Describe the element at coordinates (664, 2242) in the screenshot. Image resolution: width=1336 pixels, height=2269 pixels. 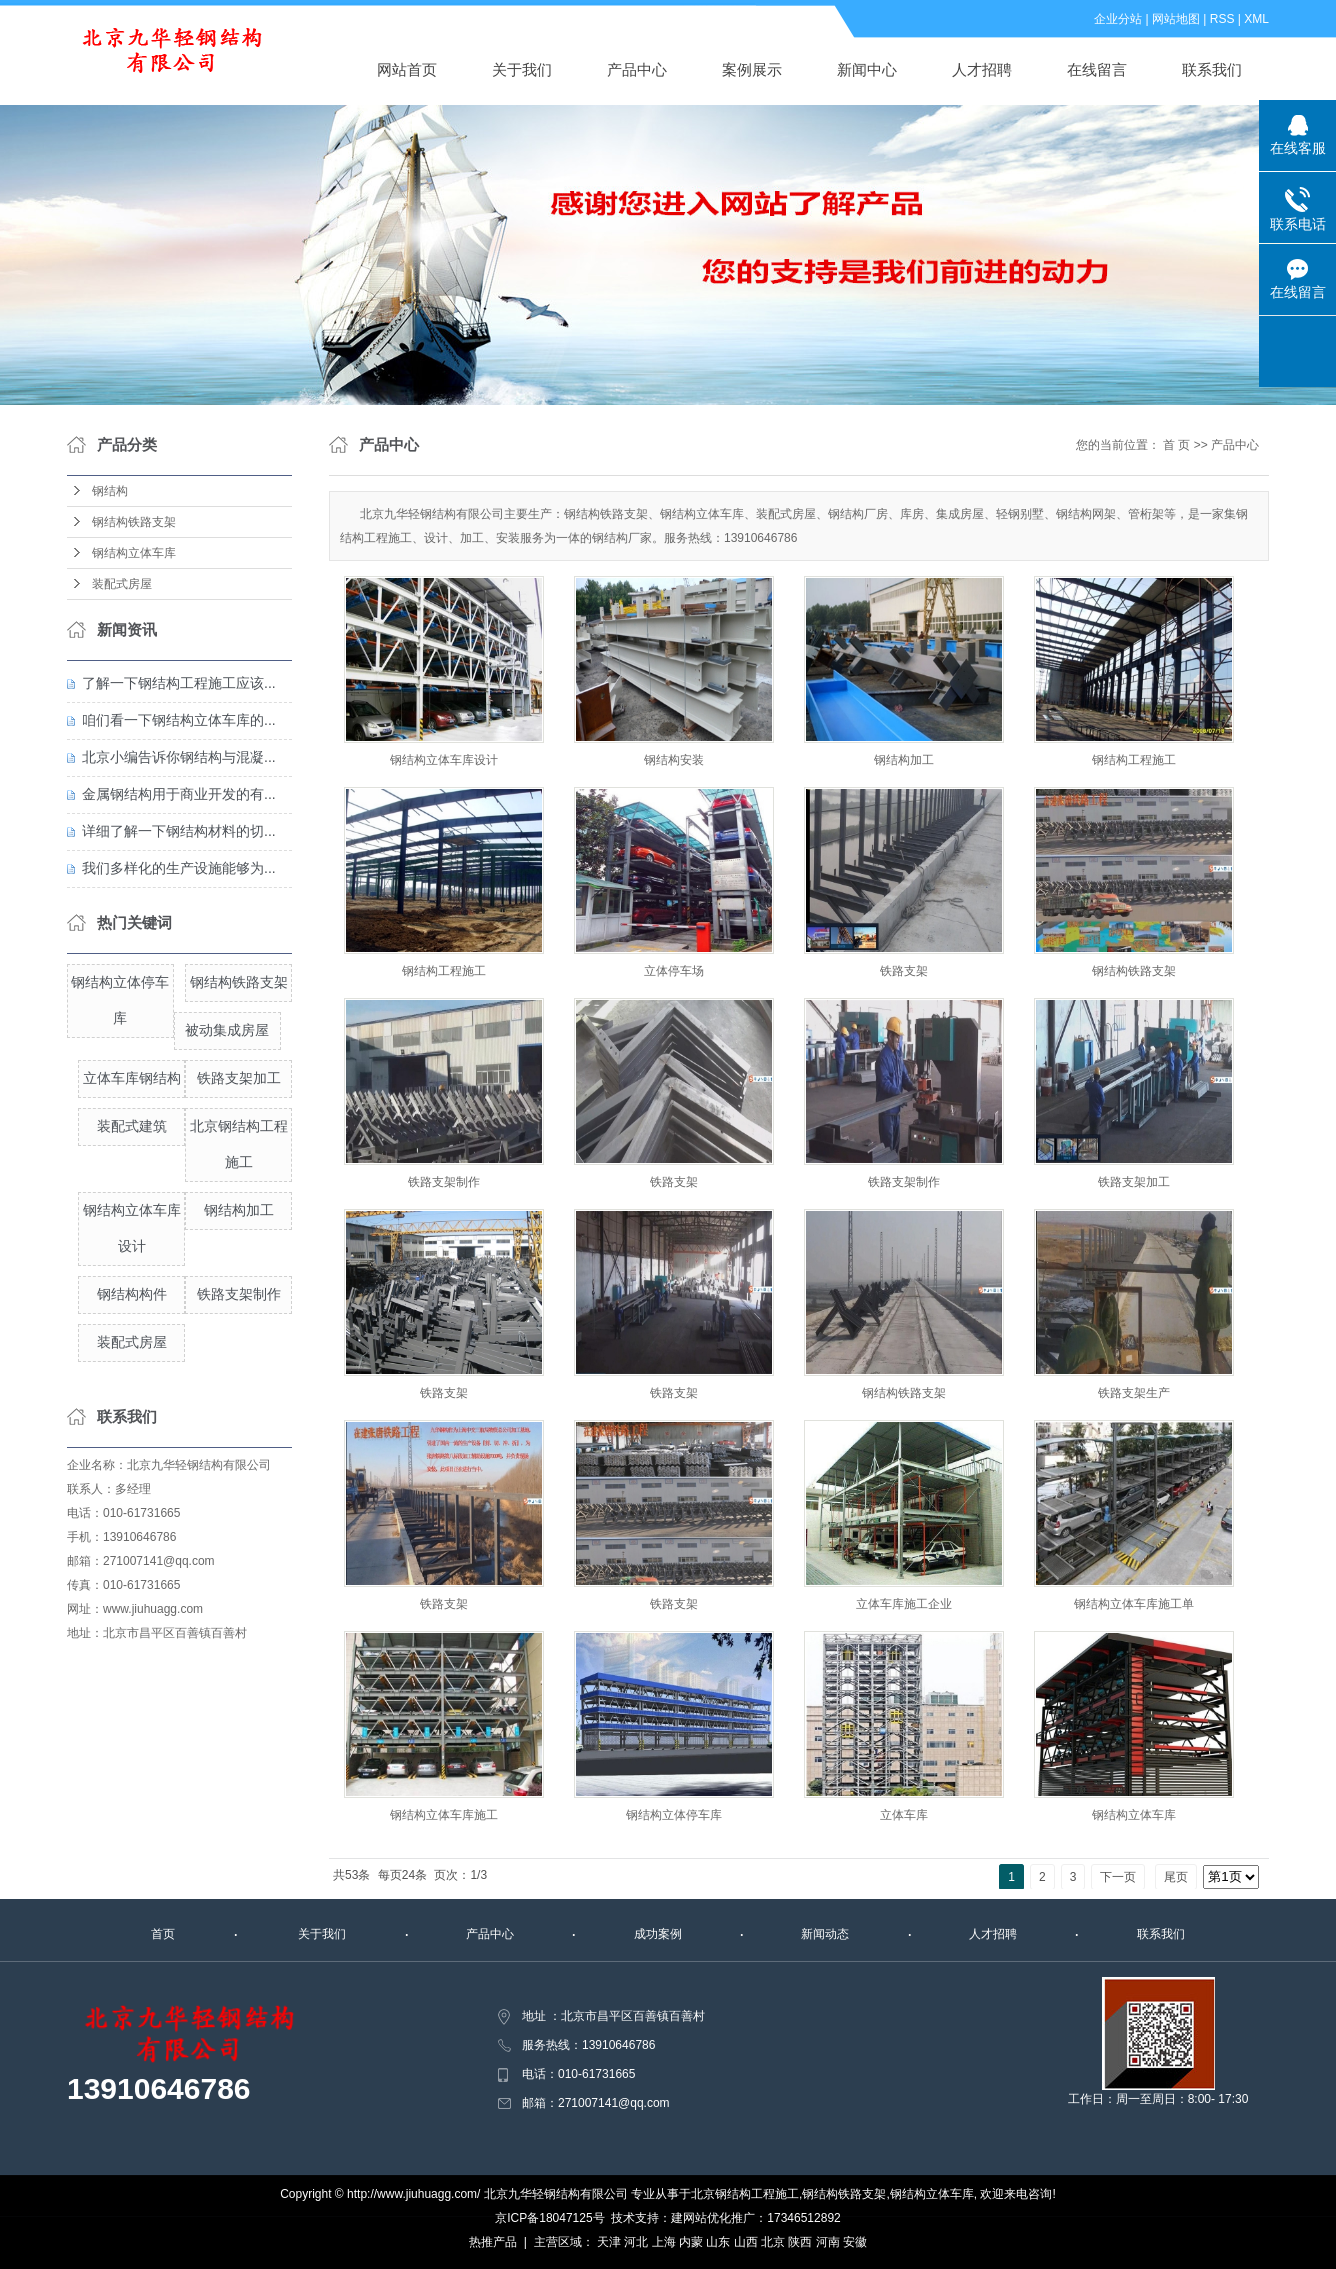
I see `上海` at that location.